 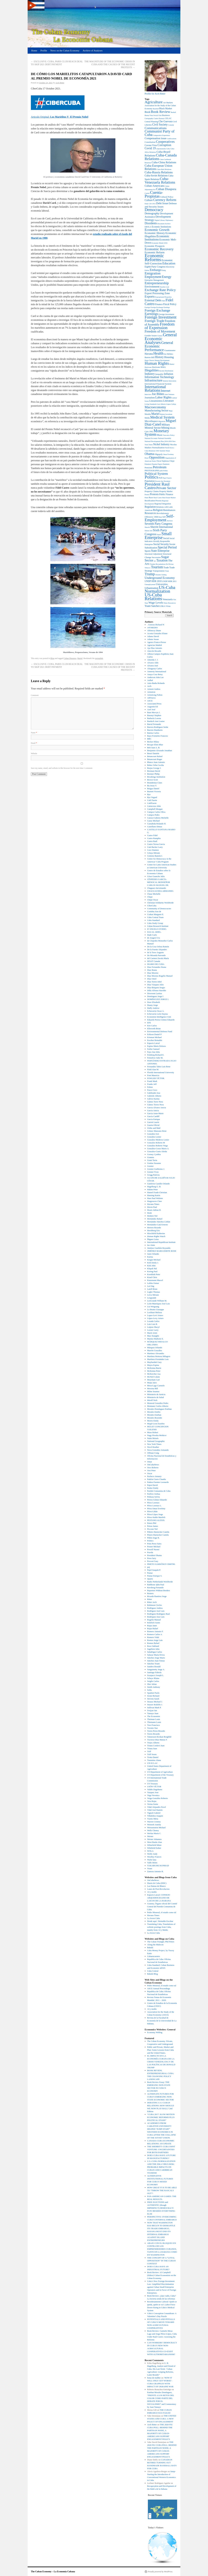 What do you see at coordinates (156, 1508) in the screenshot?
I see `Pérez Omar Everleny` at bounding box center [156, 1508].